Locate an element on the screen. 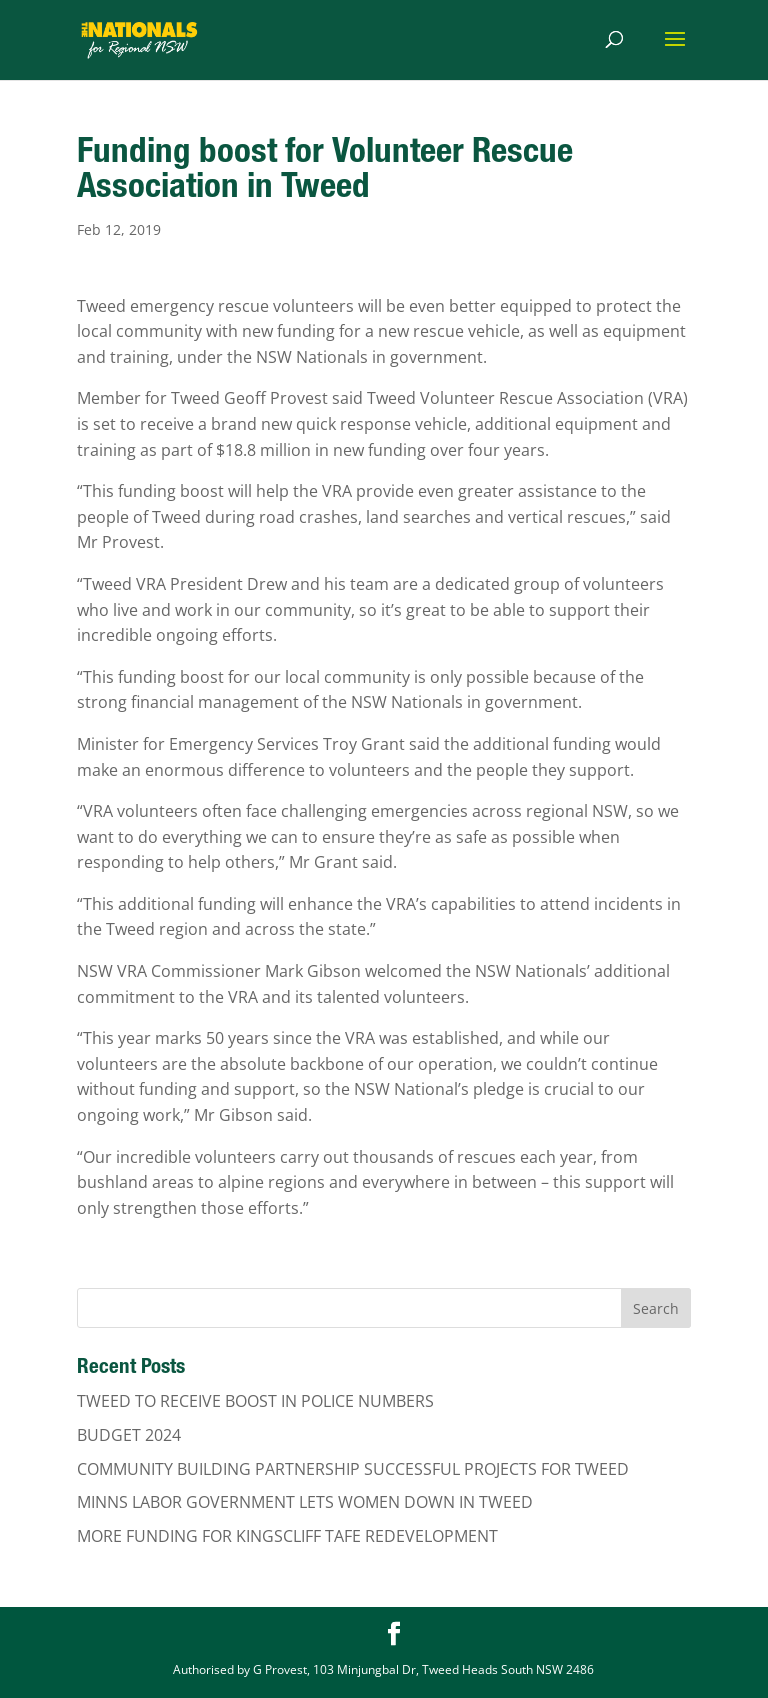 This screenshot has width=768, height=1698. MINNS LABOR GOVERNMENT LETS WOMEN DOWN IN TWEED is located at coordinates (305, 1502).